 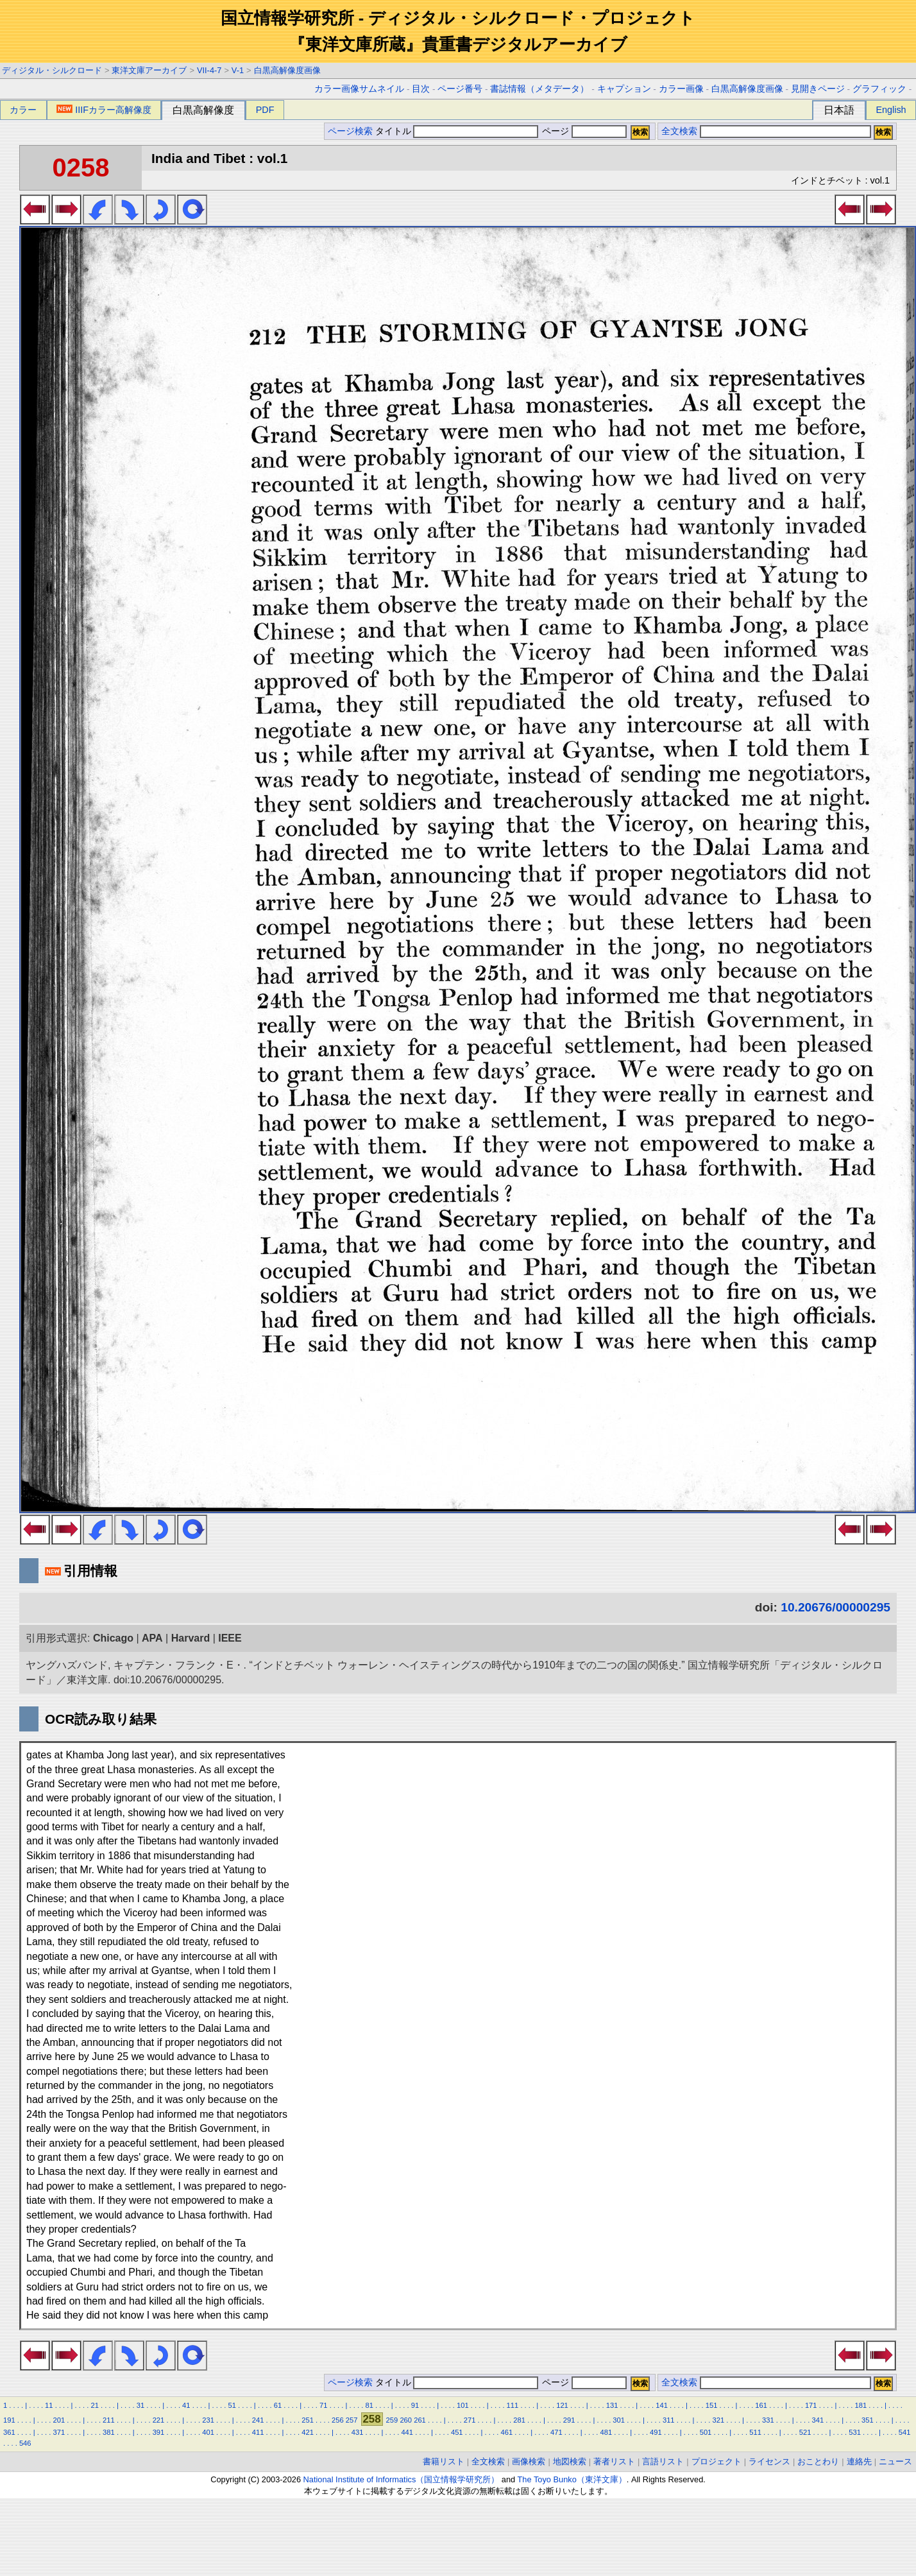 I want to click on ニュース, so click(x=895, y=2461).